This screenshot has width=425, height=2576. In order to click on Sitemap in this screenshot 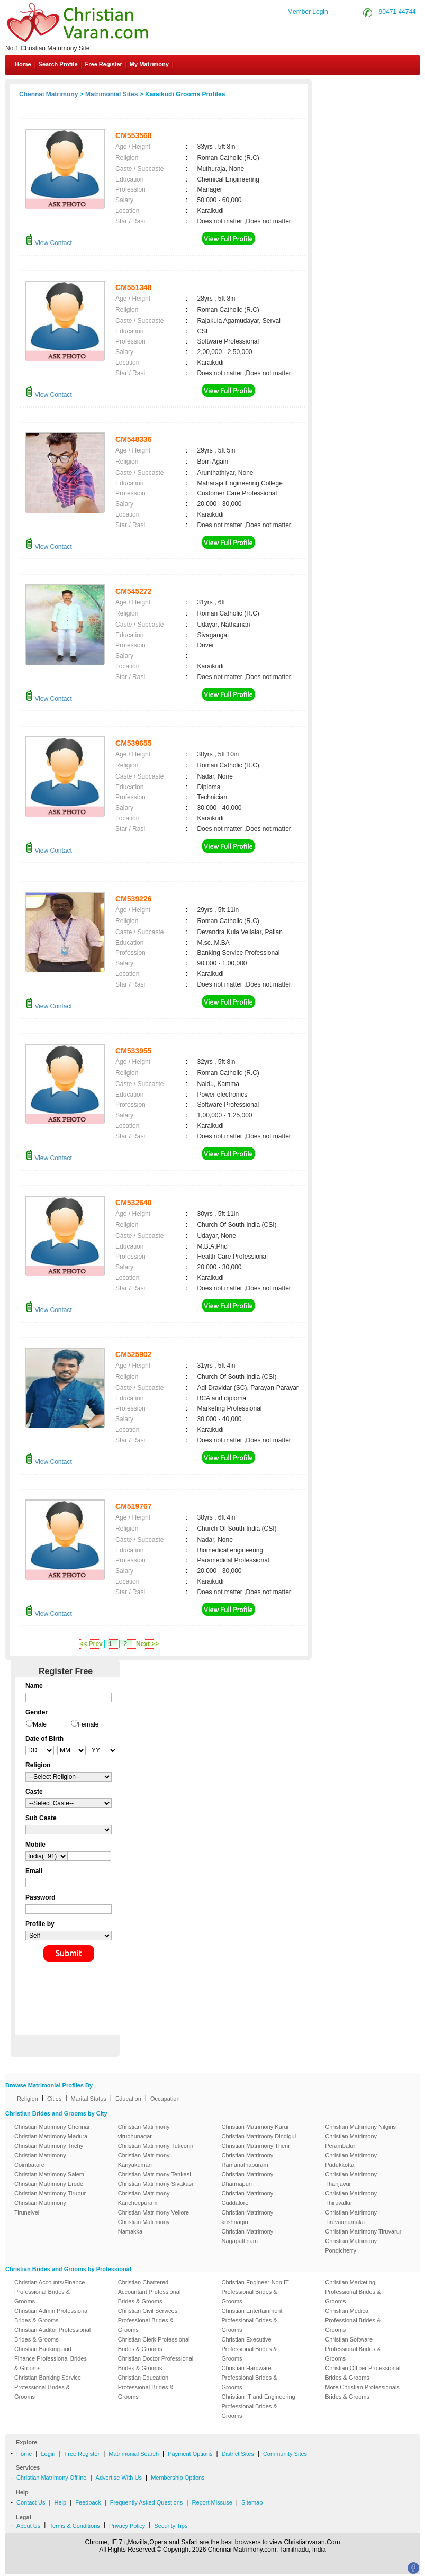, I will do `click(252, 2502)`.